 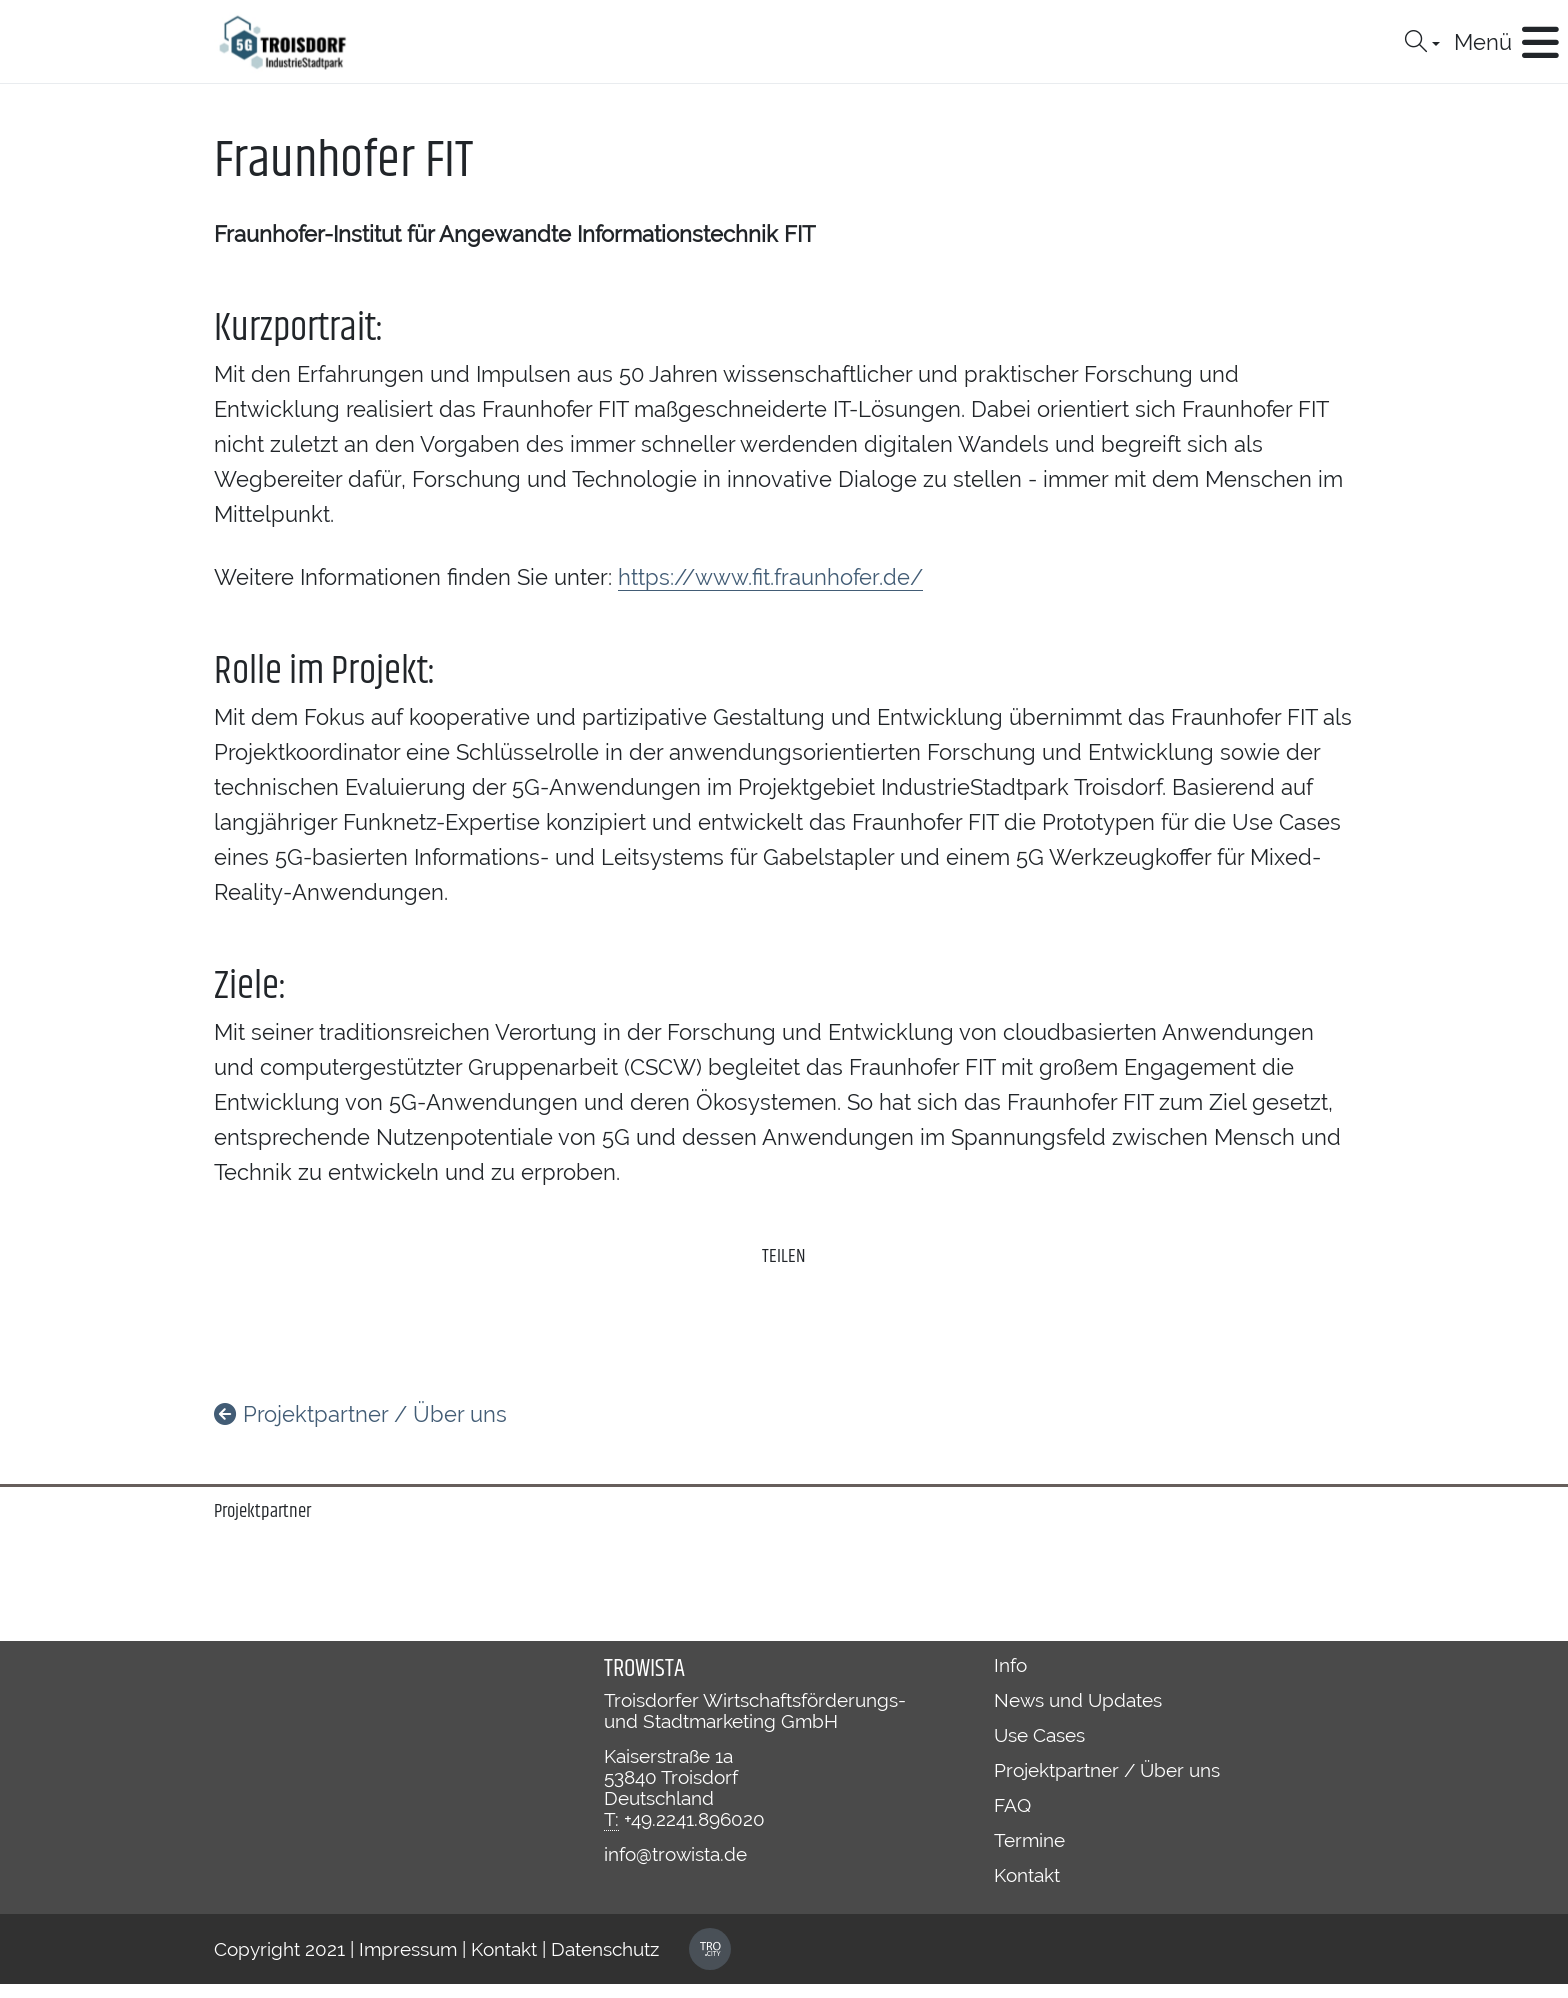 What do you see at coordinates (694, 1819) in the screenshot?
I see `+49.2241.896020` at bounding box center [694, 1819].